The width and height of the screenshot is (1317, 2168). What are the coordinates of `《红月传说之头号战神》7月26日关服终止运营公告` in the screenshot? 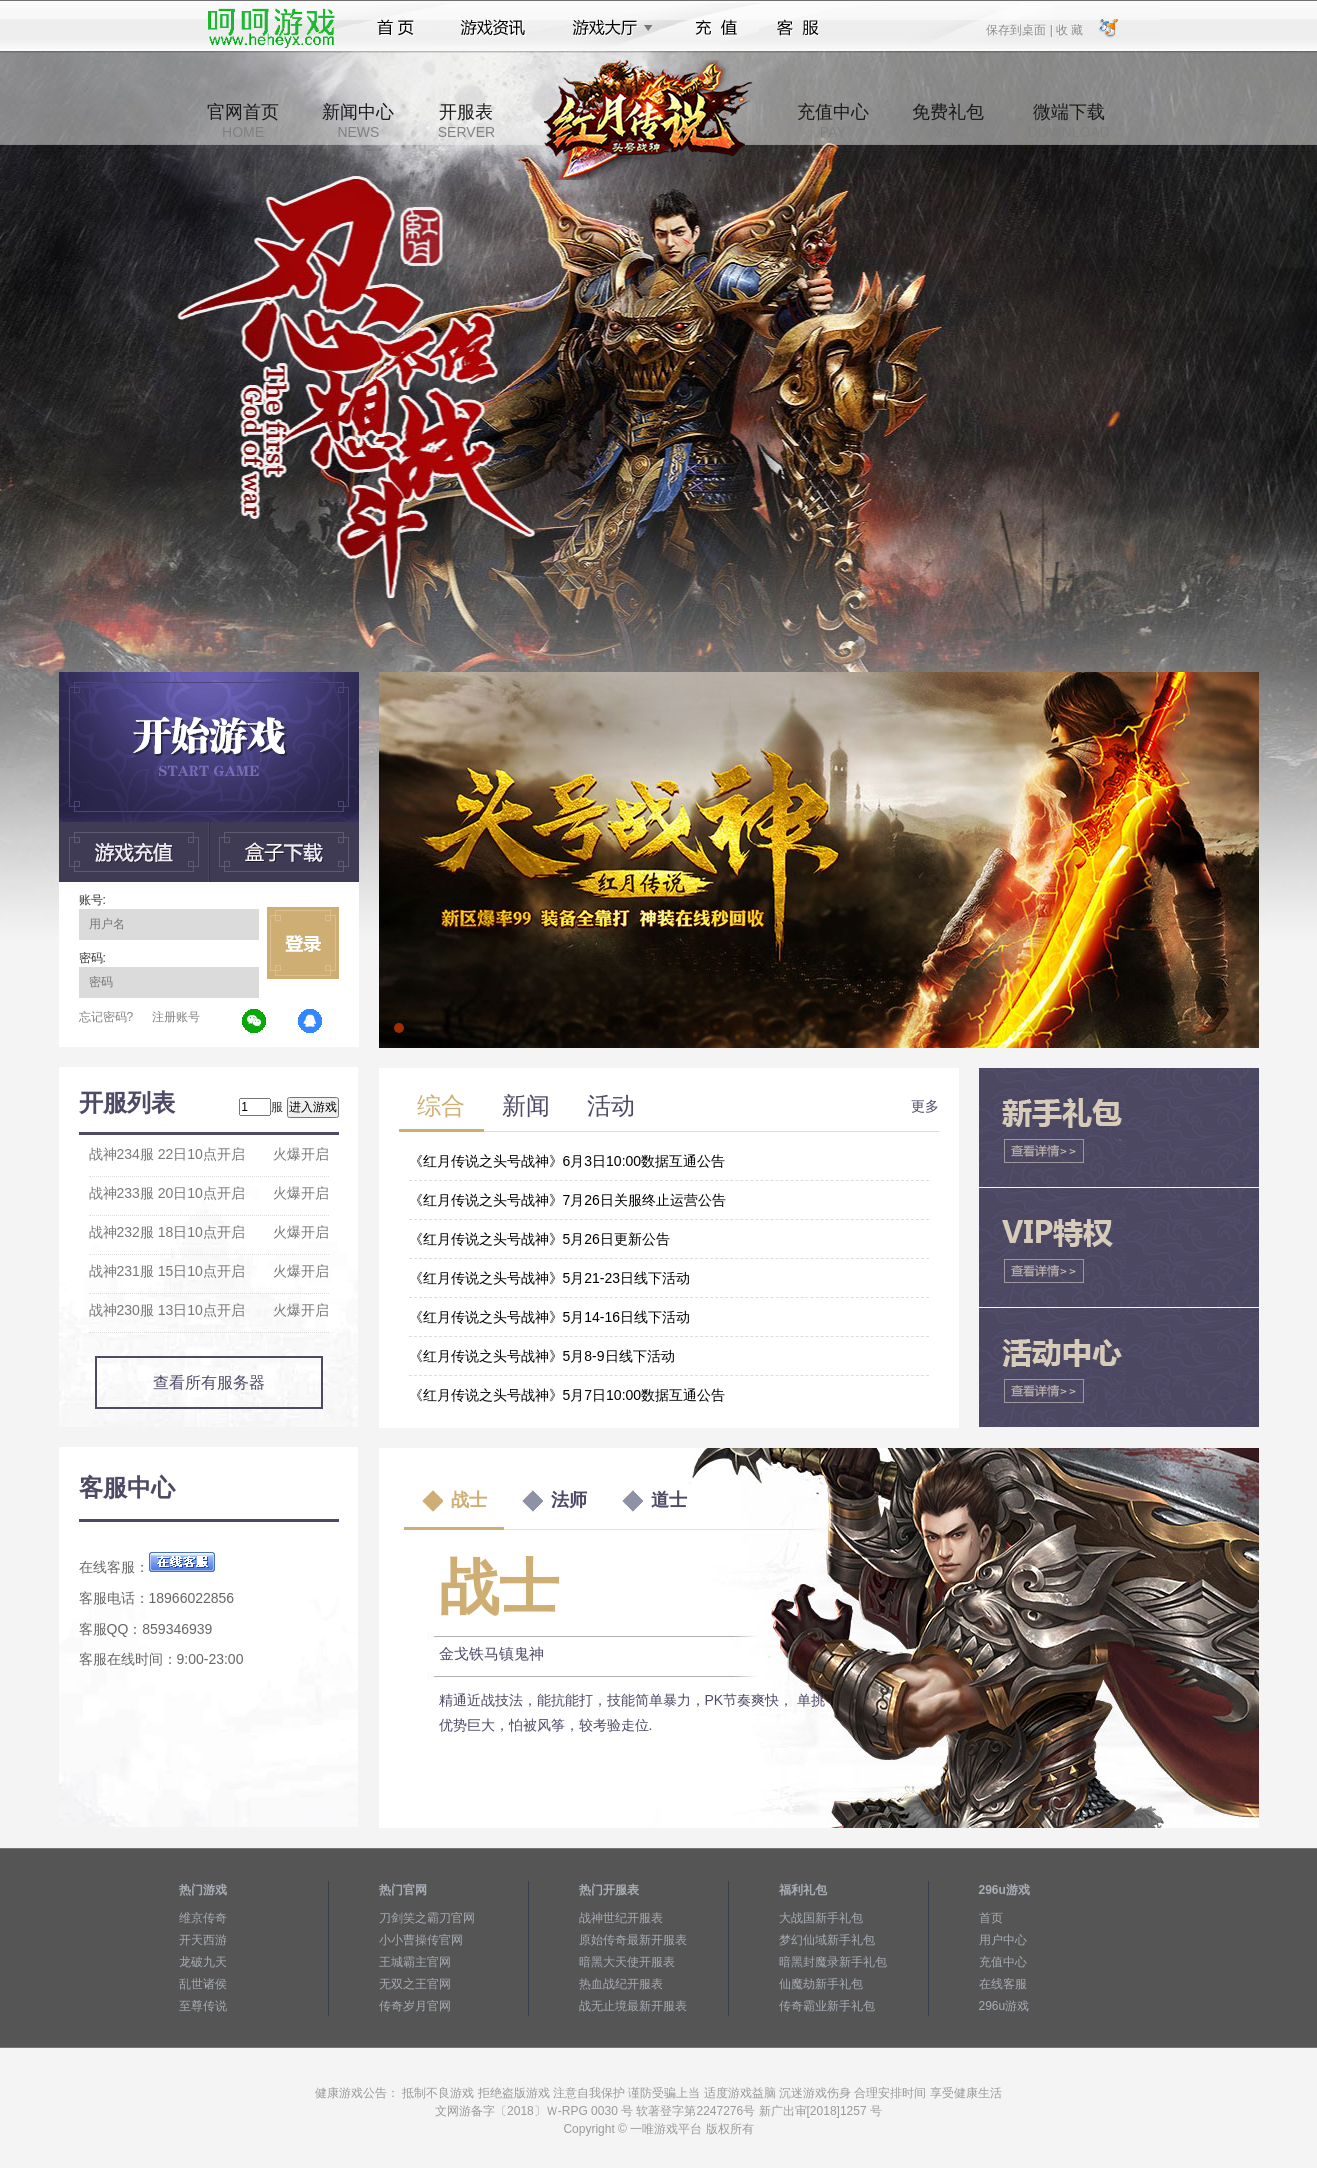 It's located at (567, 1200).